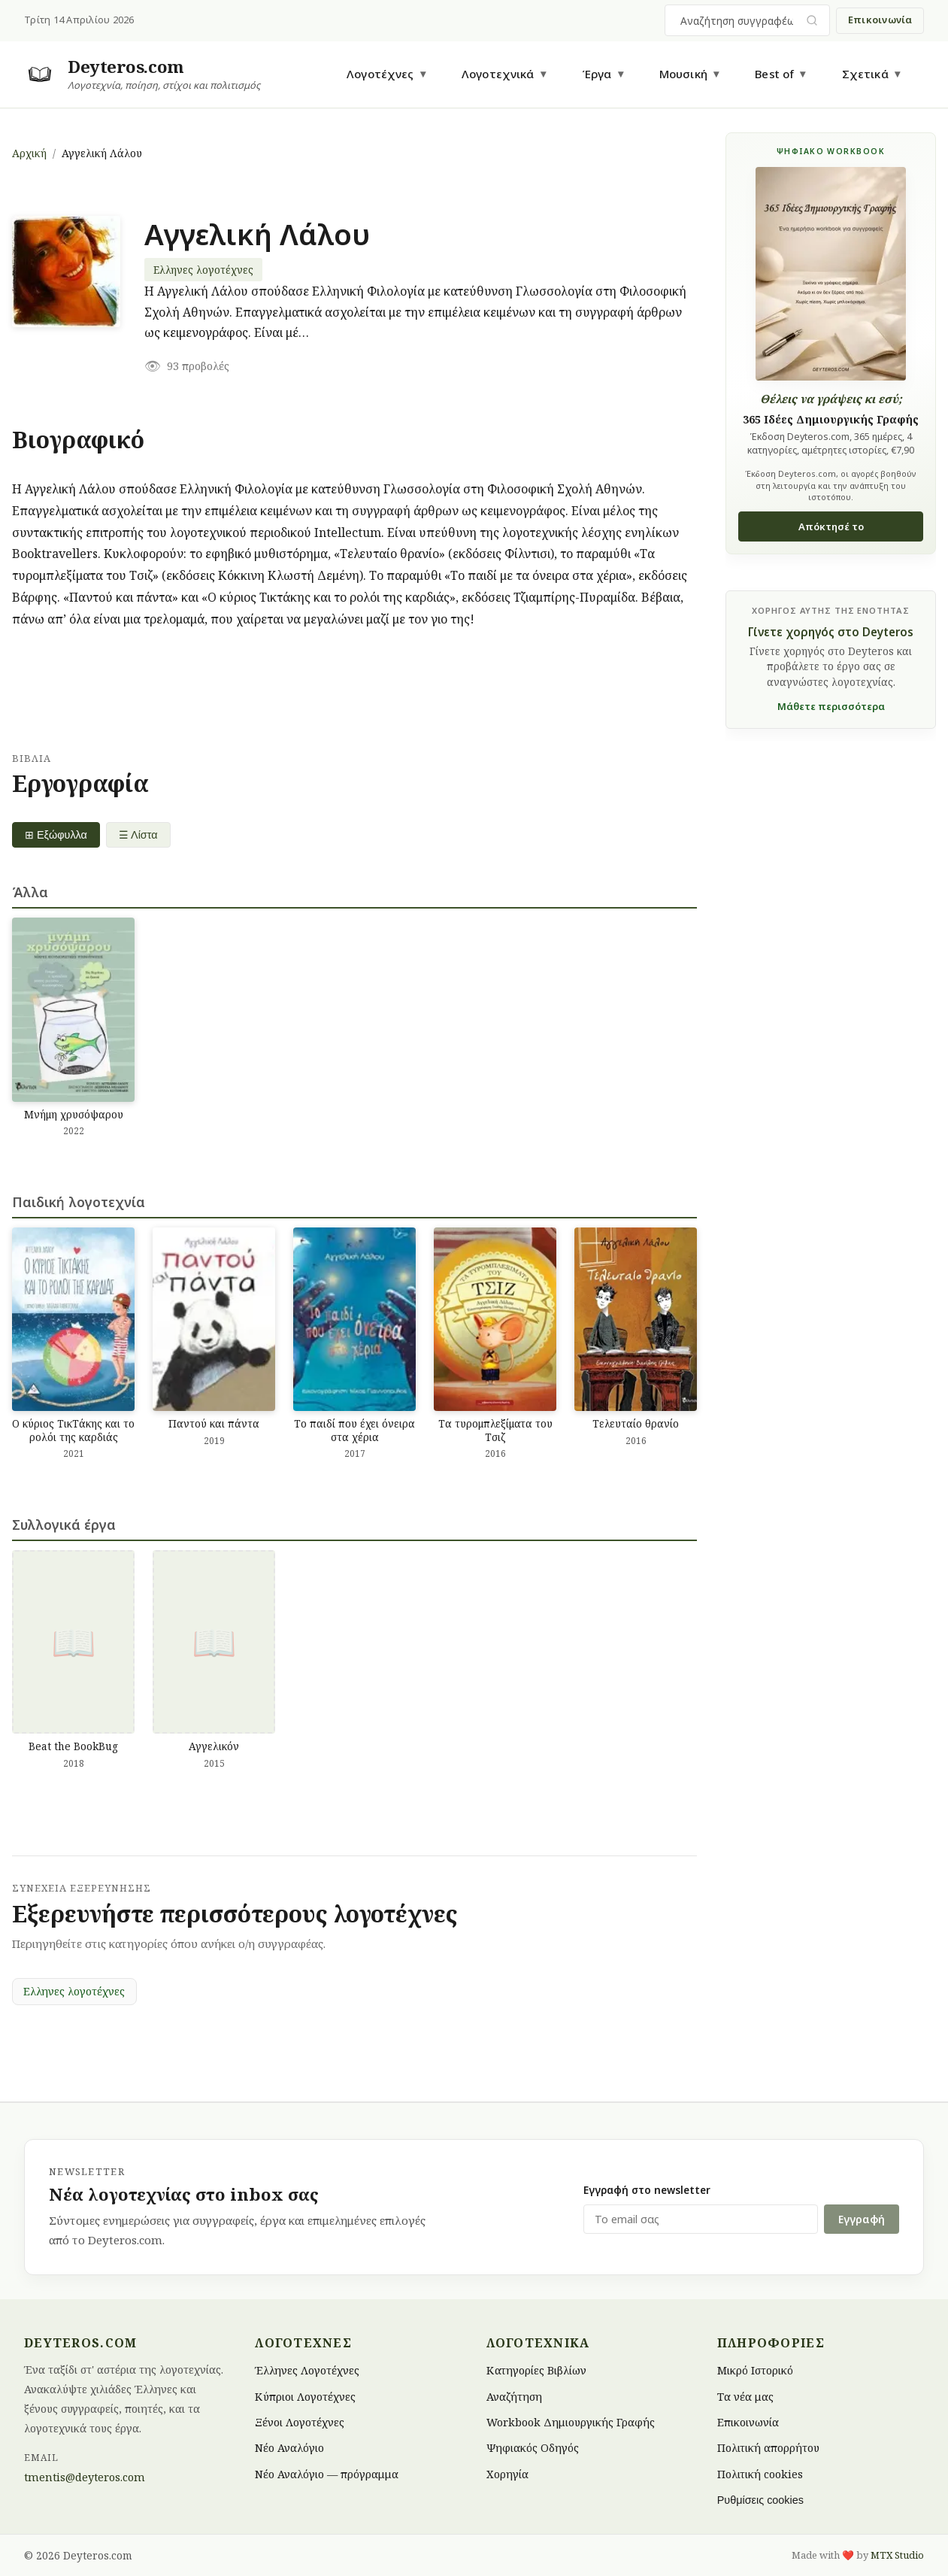 The height and width of the screenshot is (2576, 948). Describe the element at coordinates (760, 2473) in the screenshot. I see `Πολιτική cookies` at that location.